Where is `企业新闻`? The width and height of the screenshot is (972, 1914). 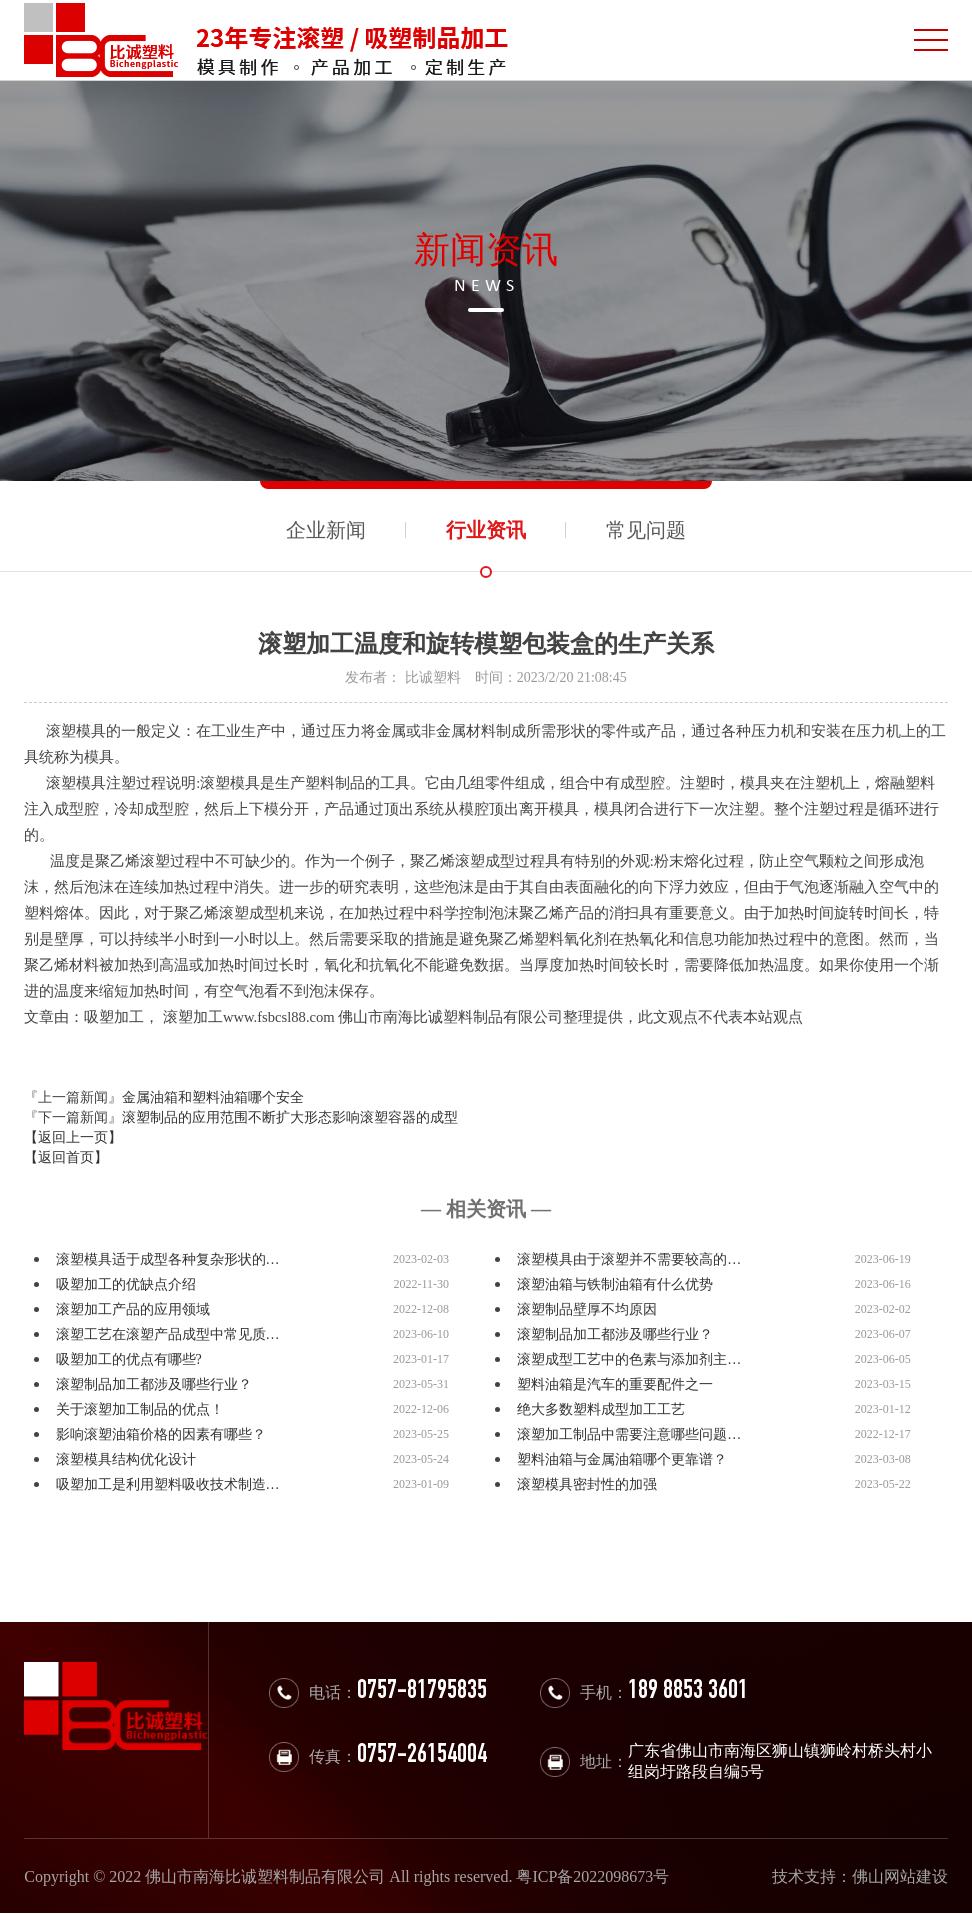
企业新闻 is located at coordinates (326, 530).